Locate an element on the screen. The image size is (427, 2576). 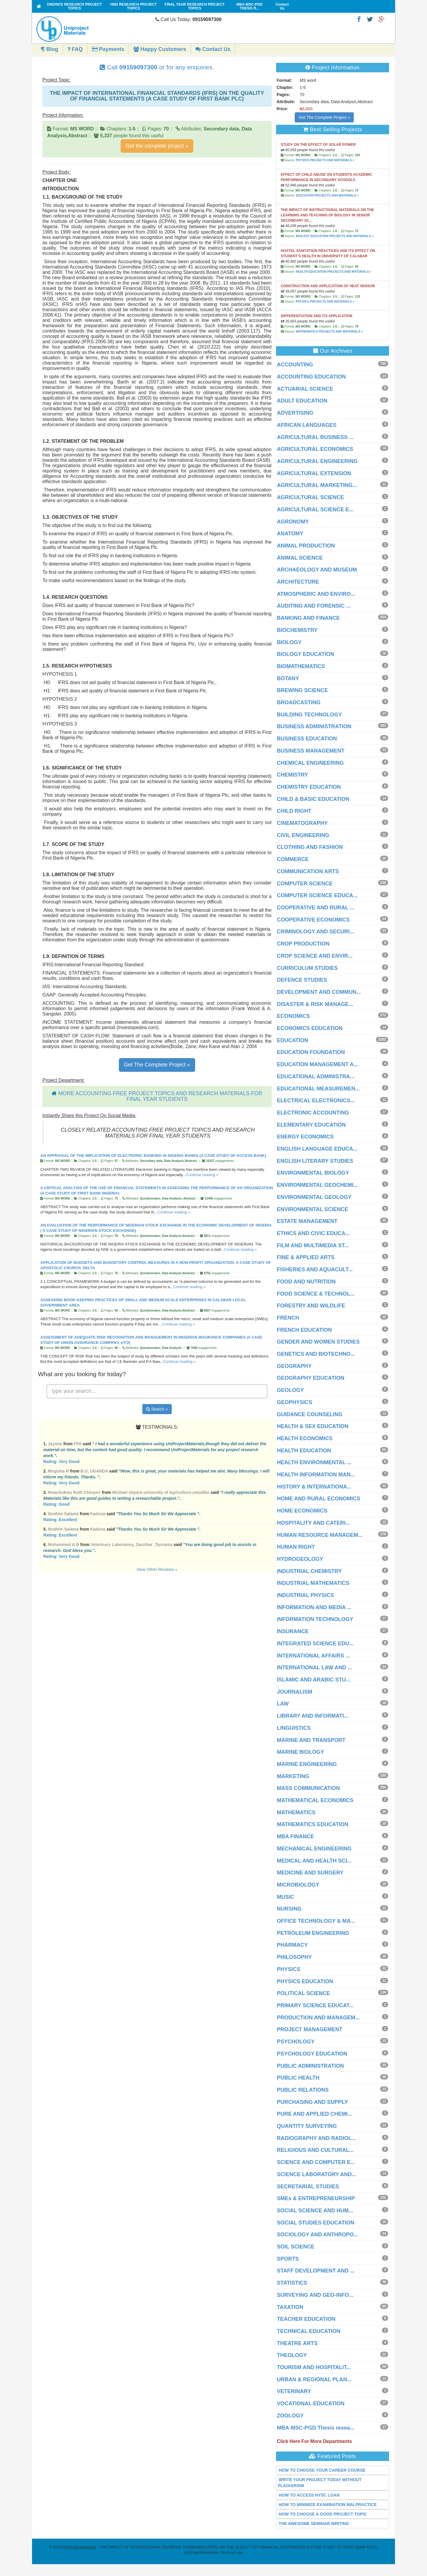
FRENCH EDUCATION is located at coordinates (304, 1330).